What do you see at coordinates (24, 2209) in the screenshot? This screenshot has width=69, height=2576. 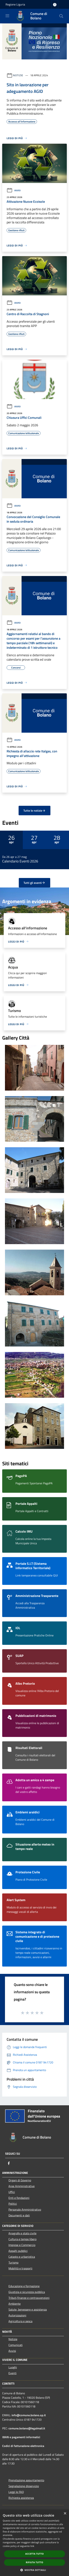 I see `Personale Amministrativo` at bounding box center [24, 2209].